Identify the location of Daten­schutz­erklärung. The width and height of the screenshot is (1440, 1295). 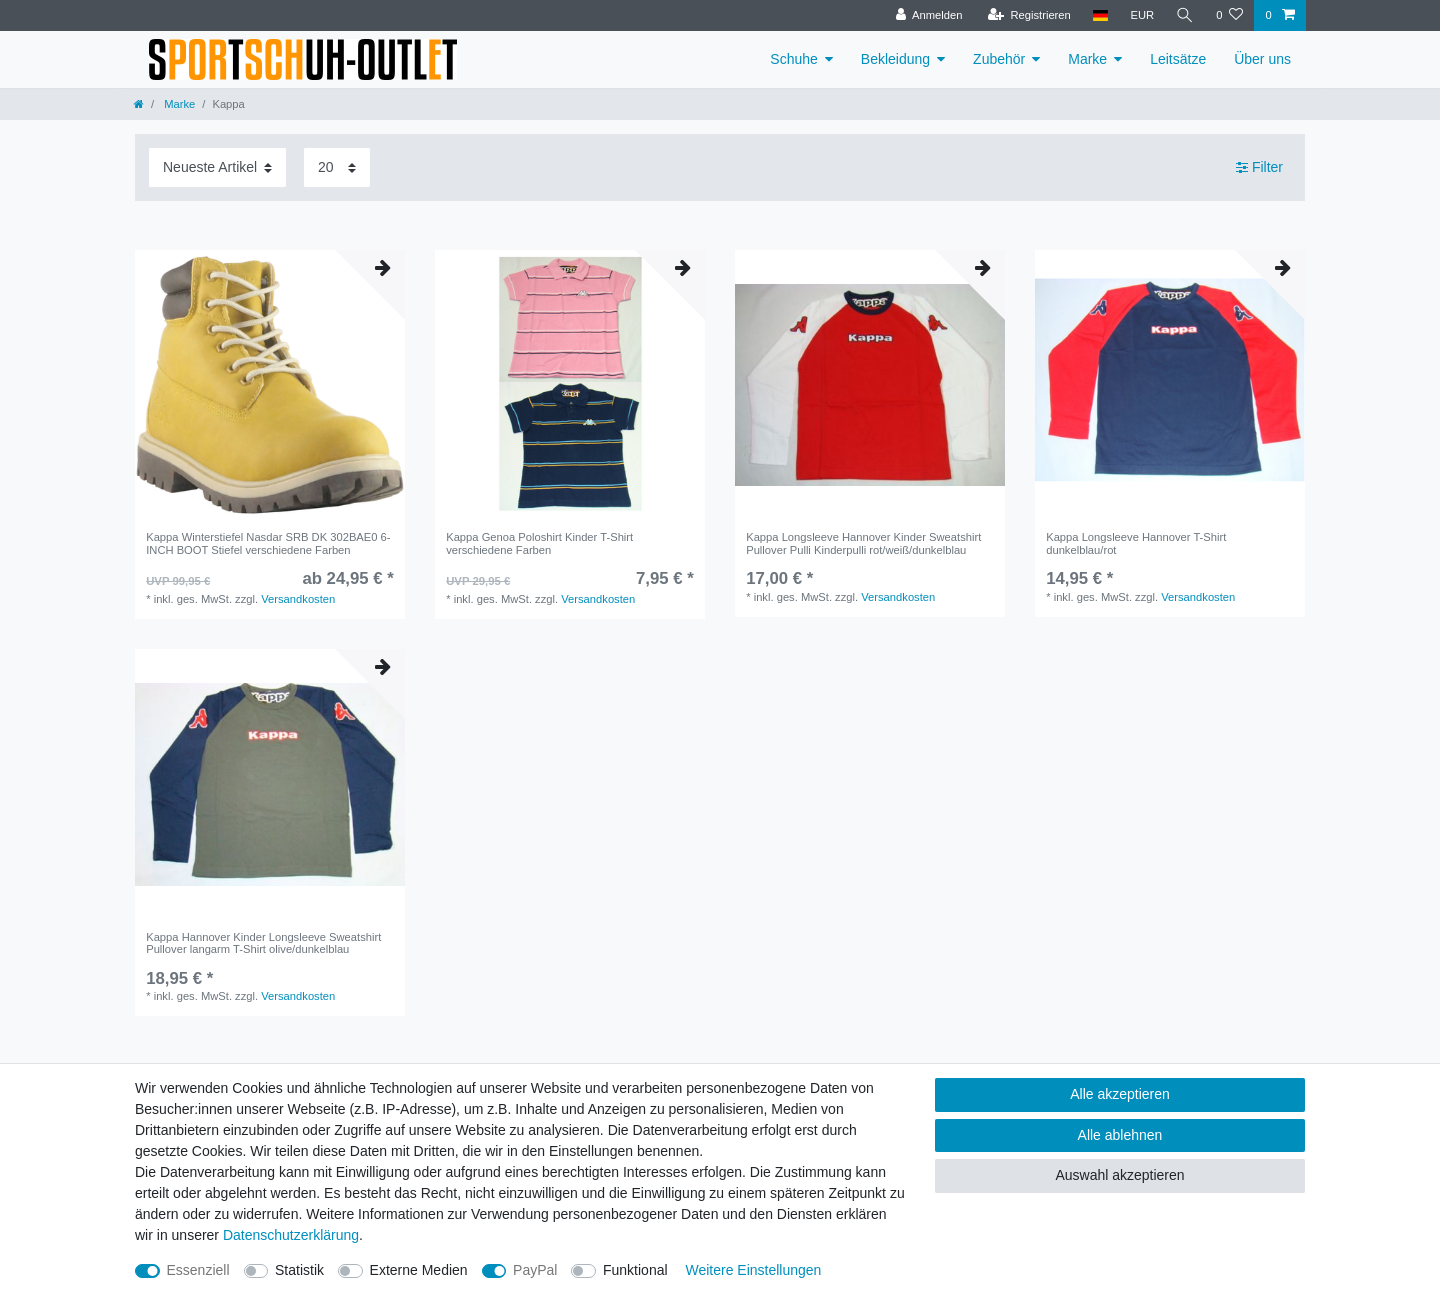
(291, 1235).